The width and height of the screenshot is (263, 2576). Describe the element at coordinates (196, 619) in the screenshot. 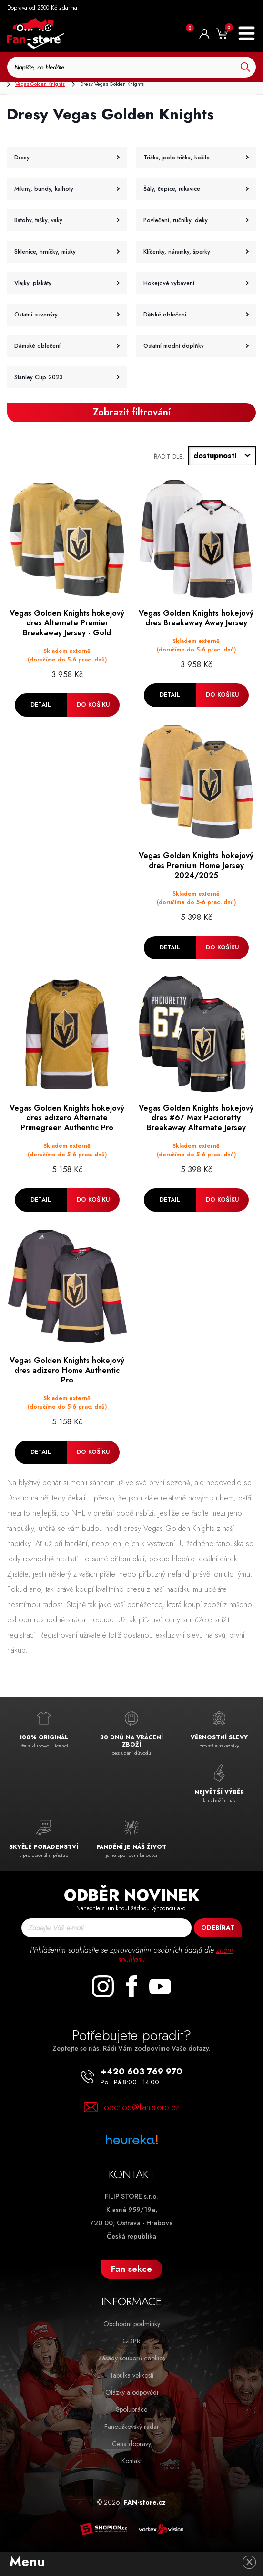

I see `Vegas Golden Knights hokejový dres Breakaway Away Jersey` at that location.